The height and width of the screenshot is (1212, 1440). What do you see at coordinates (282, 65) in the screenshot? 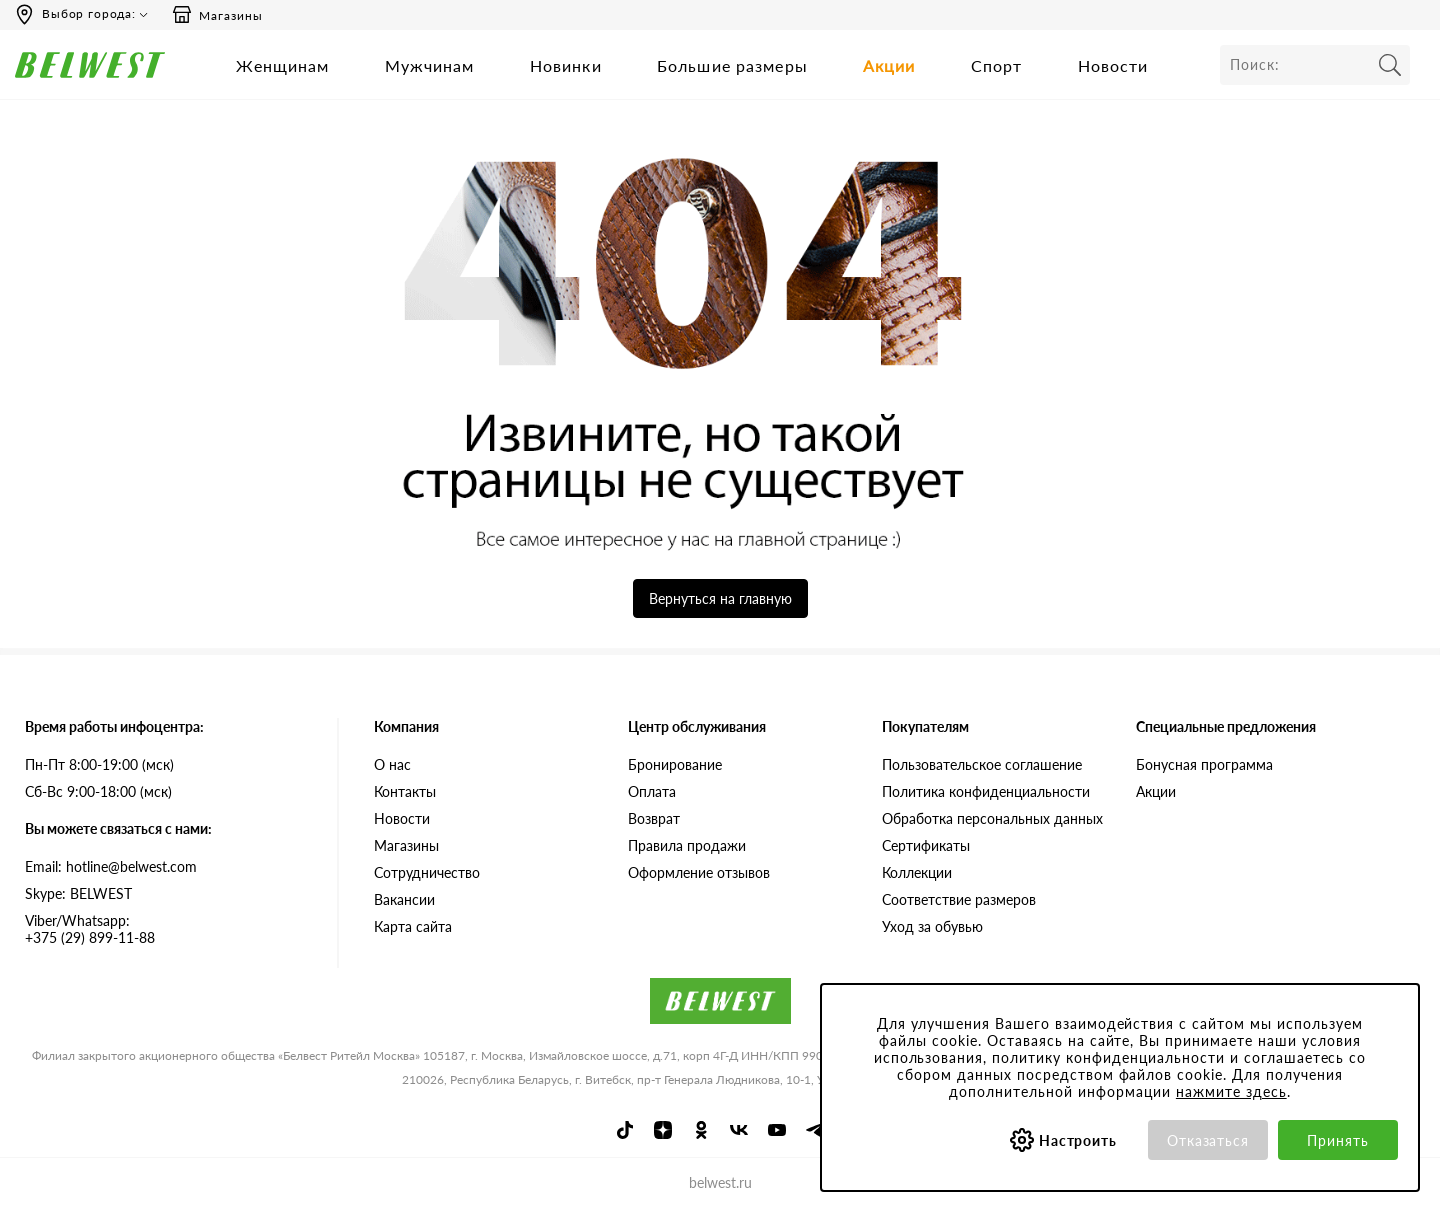
I see `Женщинам` at bounding box center [282, 65].